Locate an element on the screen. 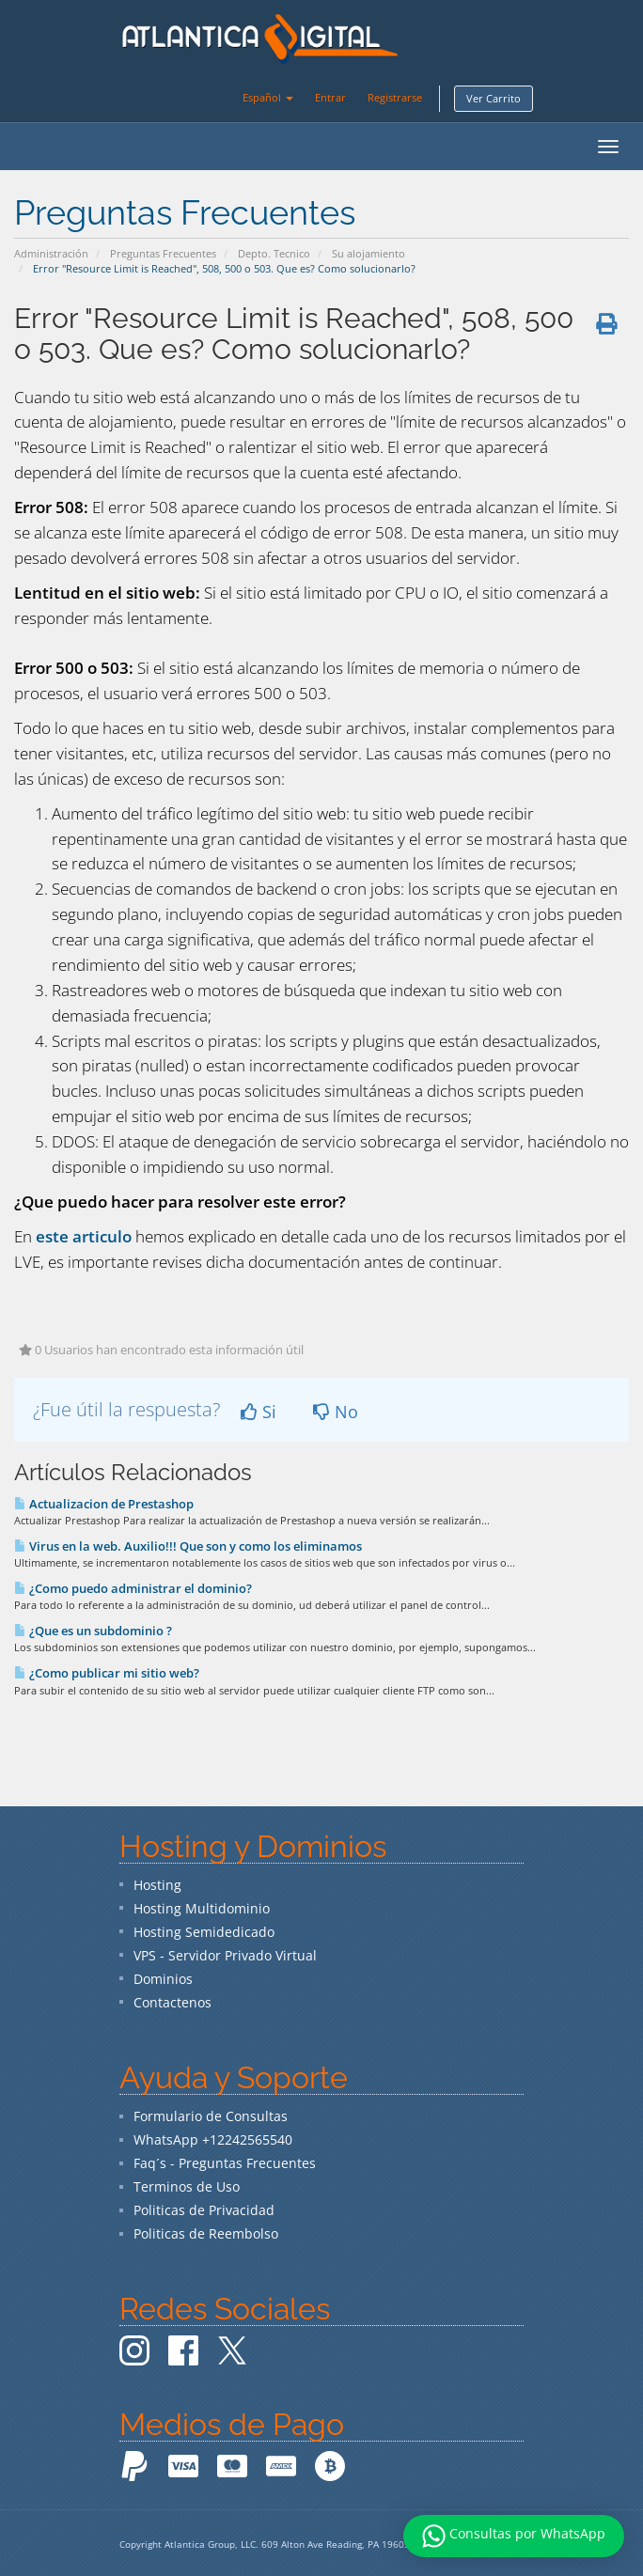 The height and width of the screenshot is (2576, 643). Faq´s - Preguntas Frecuentes is located at coordinates (224, 2163).